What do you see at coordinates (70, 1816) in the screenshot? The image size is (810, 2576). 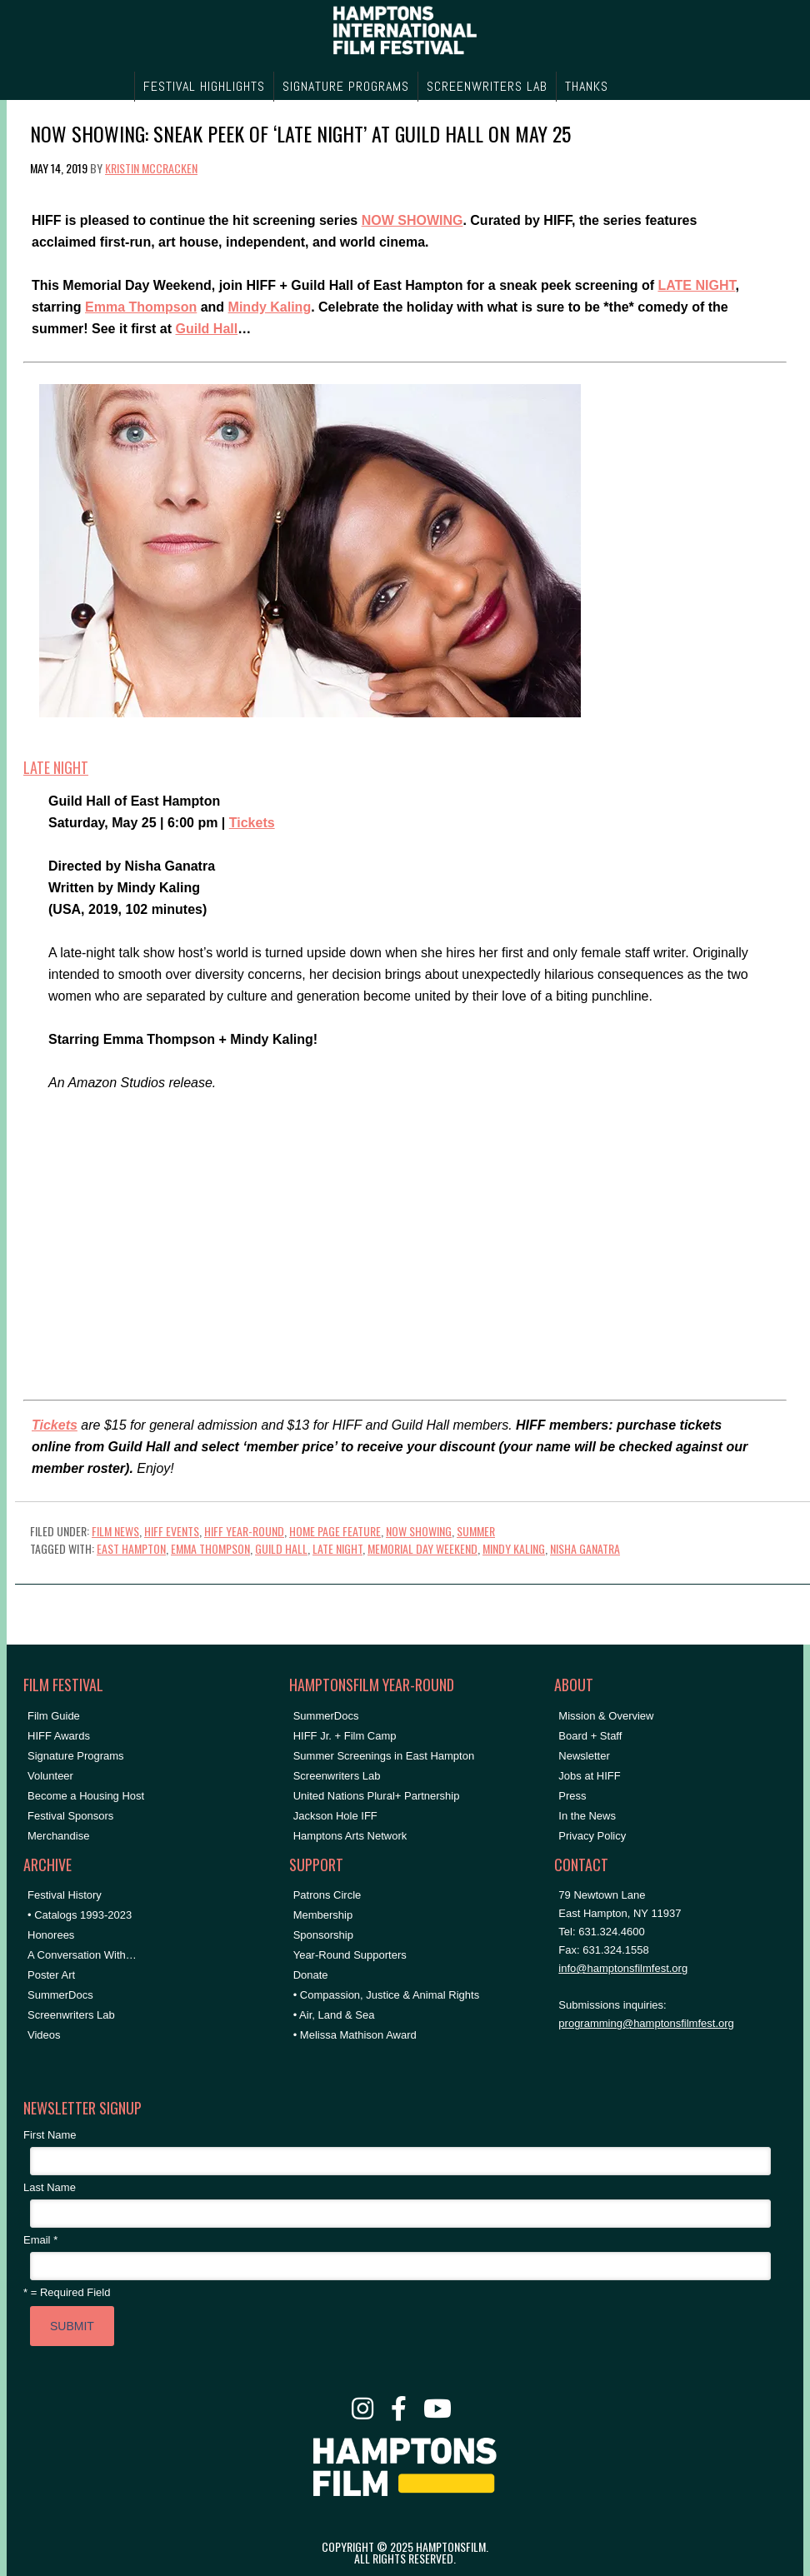 I see `Festival Sponsors` at bounding box center [70, 1816].